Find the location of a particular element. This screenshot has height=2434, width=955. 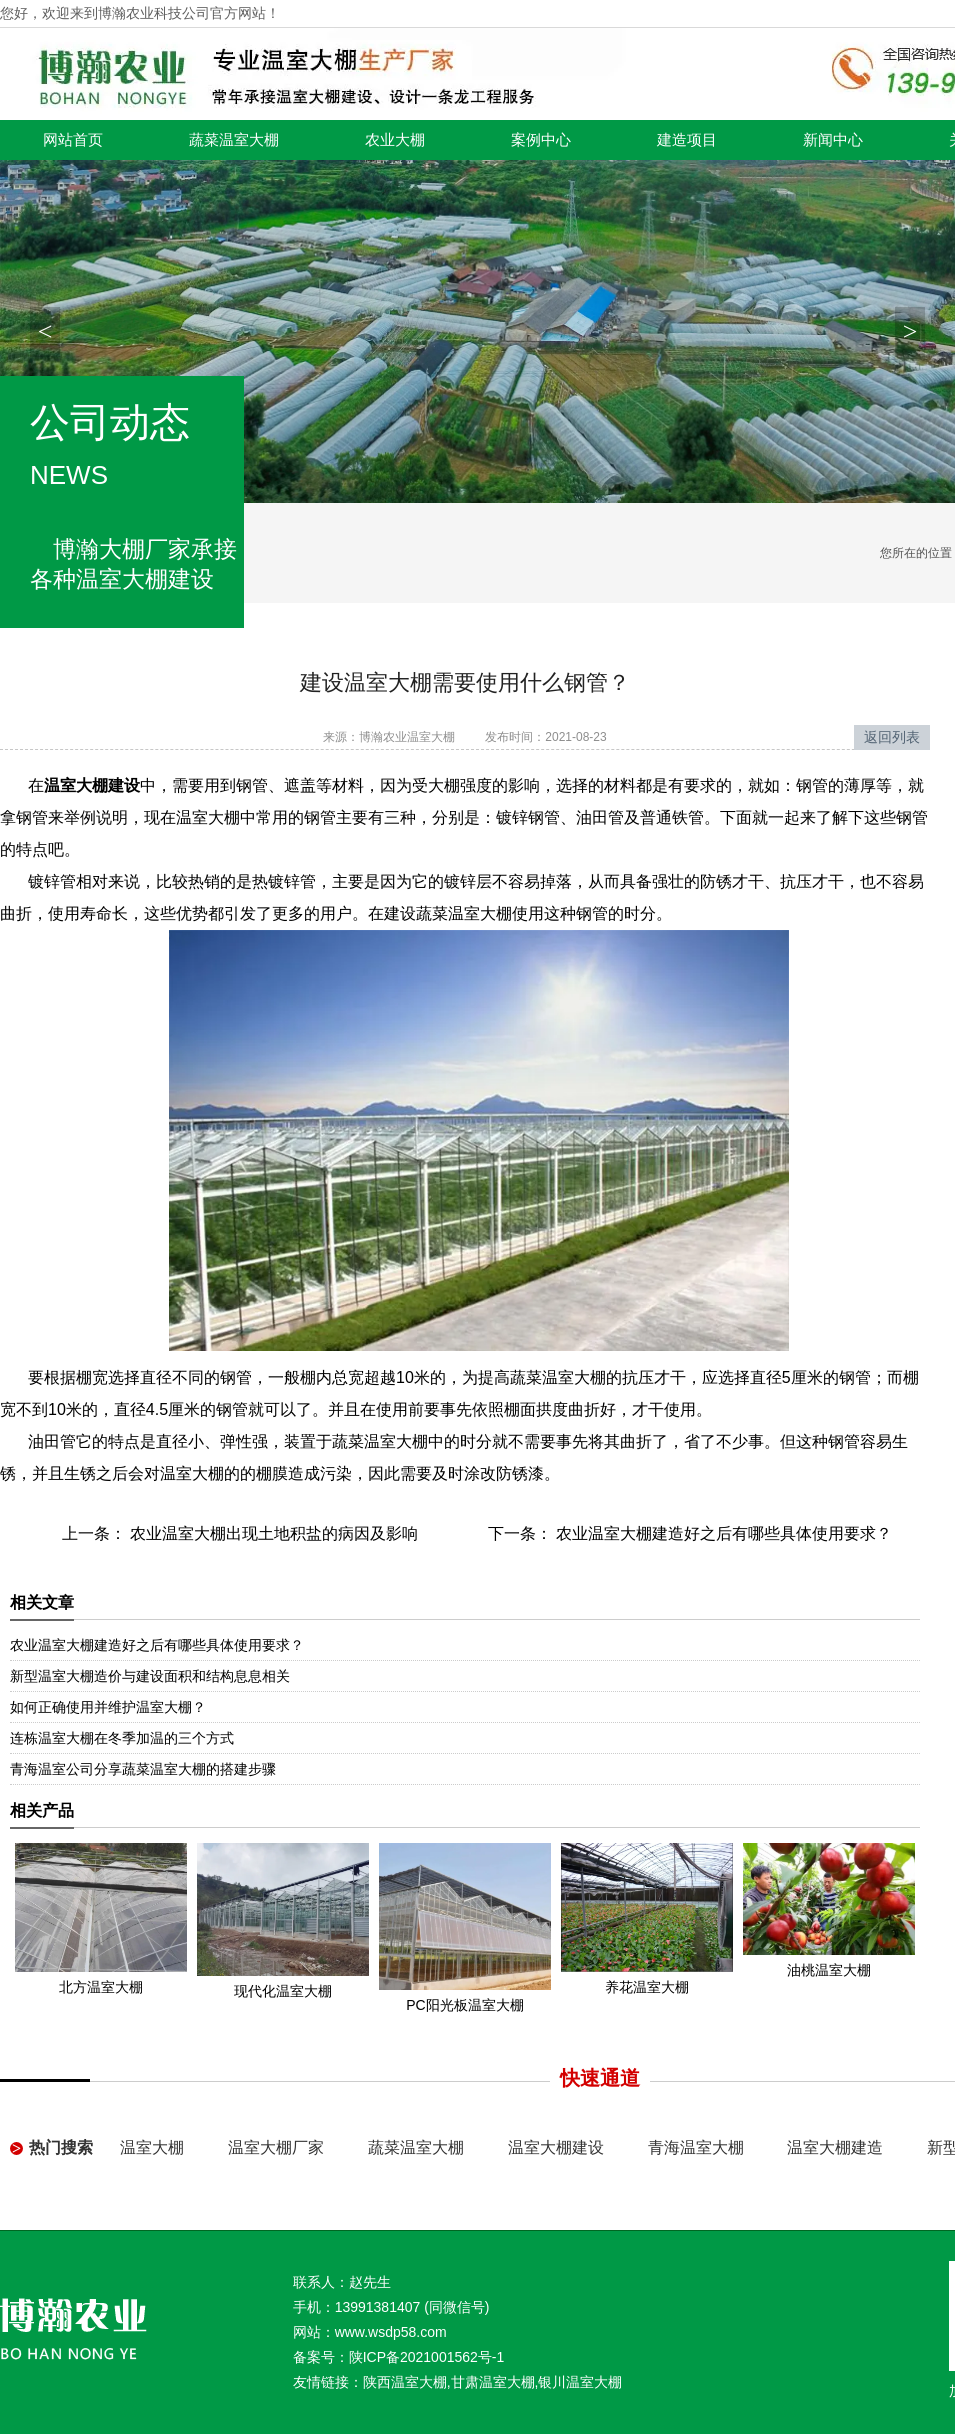

如何正确使用并维护温室大棚？ is located at coordinates (108, 1707).